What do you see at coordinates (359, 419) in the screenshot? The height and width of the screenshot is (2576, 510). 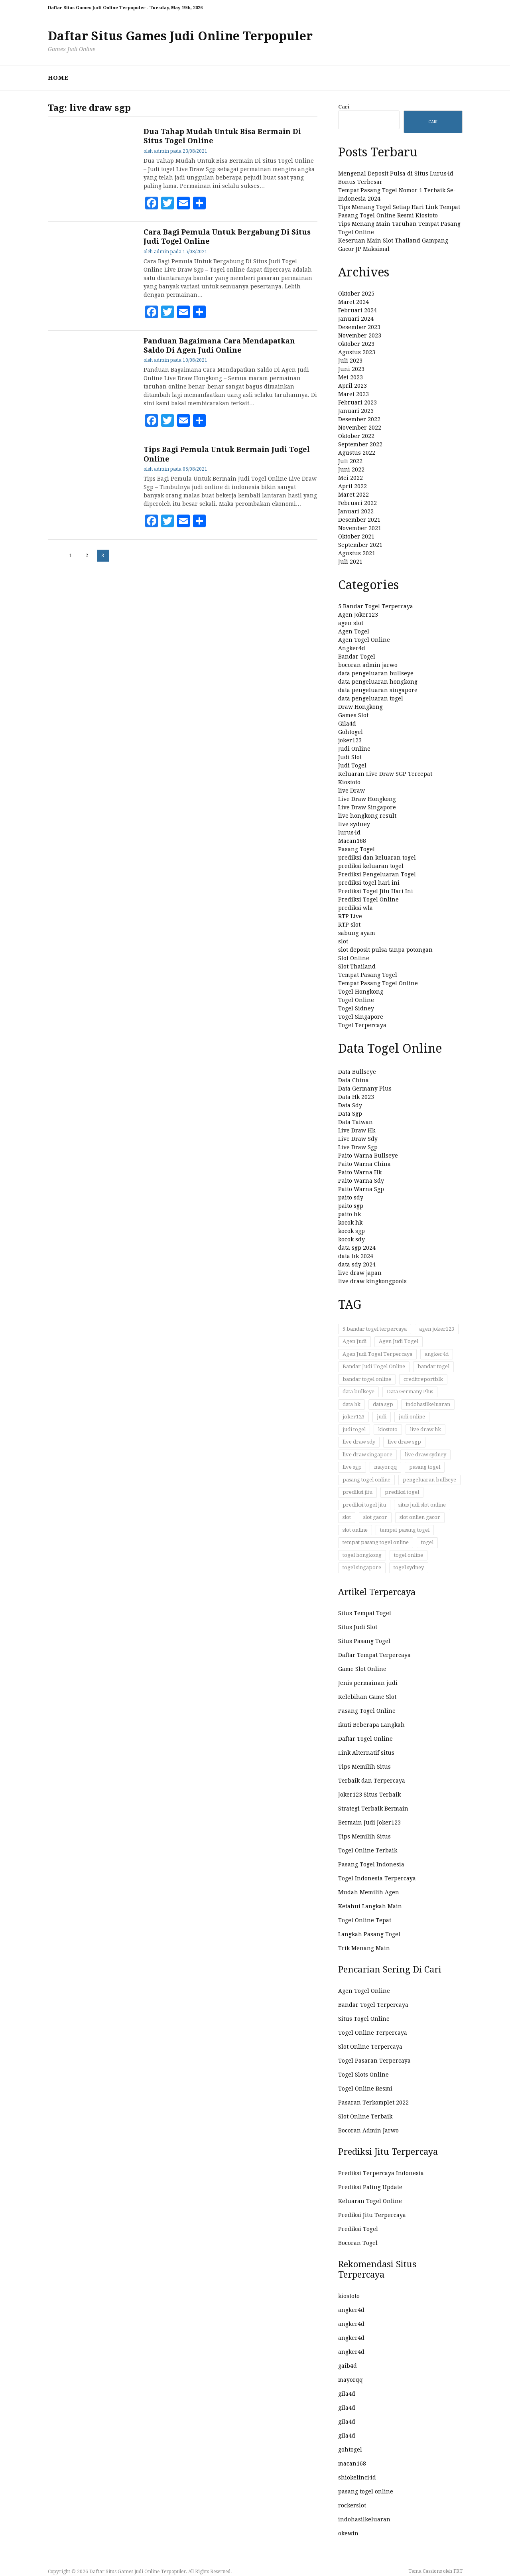 I see `Desember 2022` at bounding box center [359, 419].